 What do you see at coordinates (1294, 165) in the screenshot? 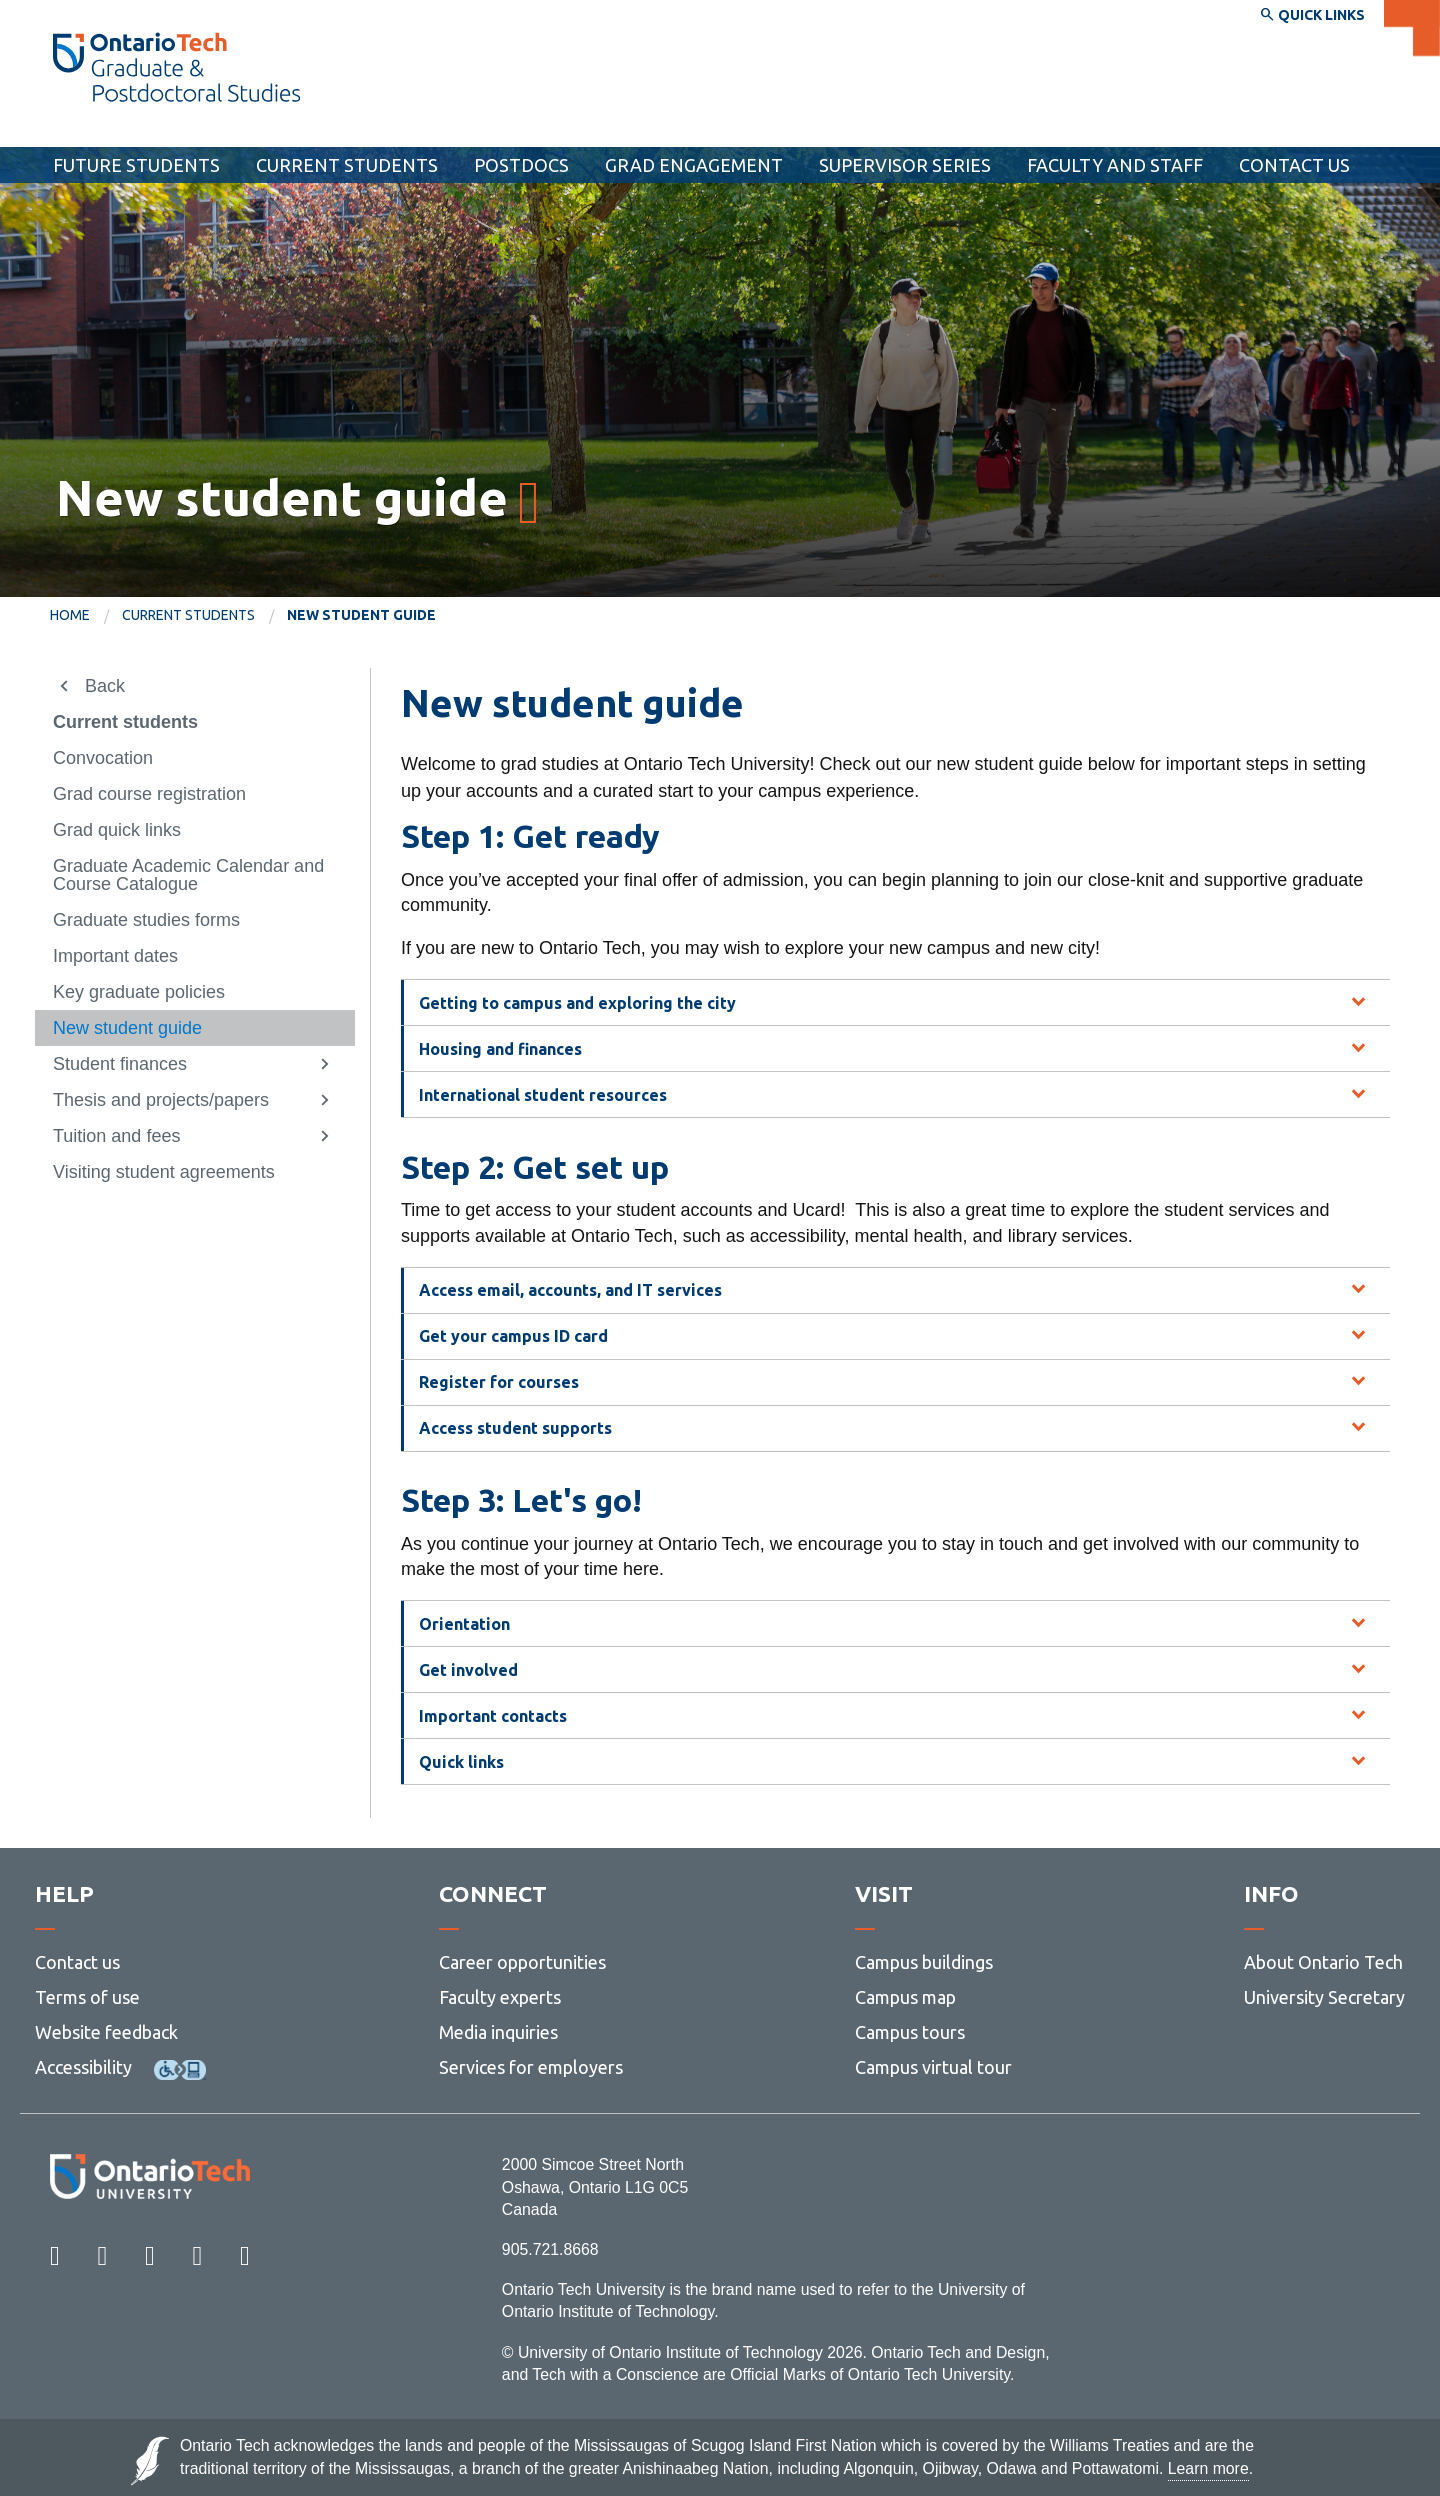
I see `Contact Us` at bounding box center [1294, 165].